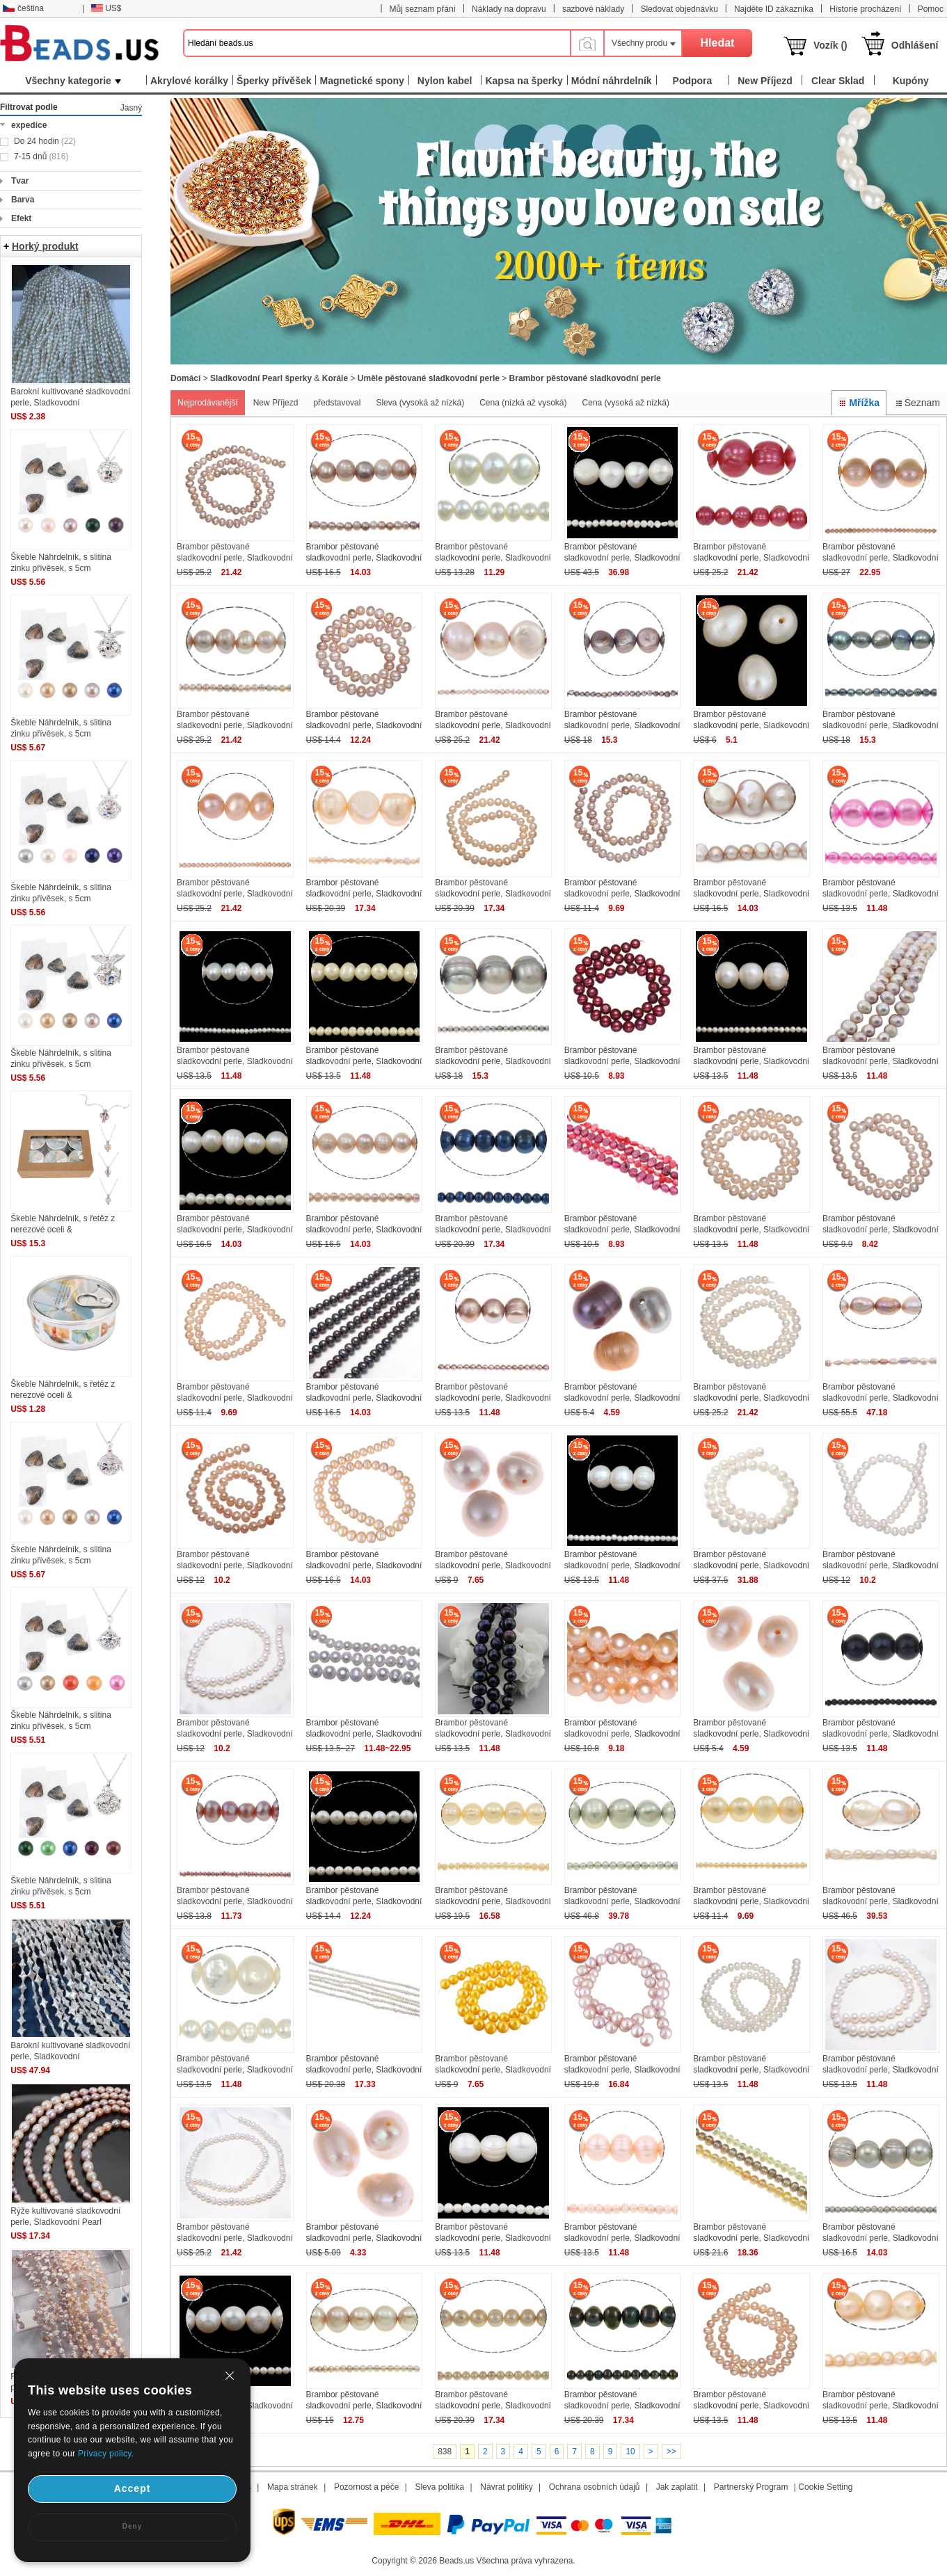  What do you see at coordinates (420, 403) in the screenshot?
I see `Sleva (vysoká až nízká)` at bounding box center [420, 403].